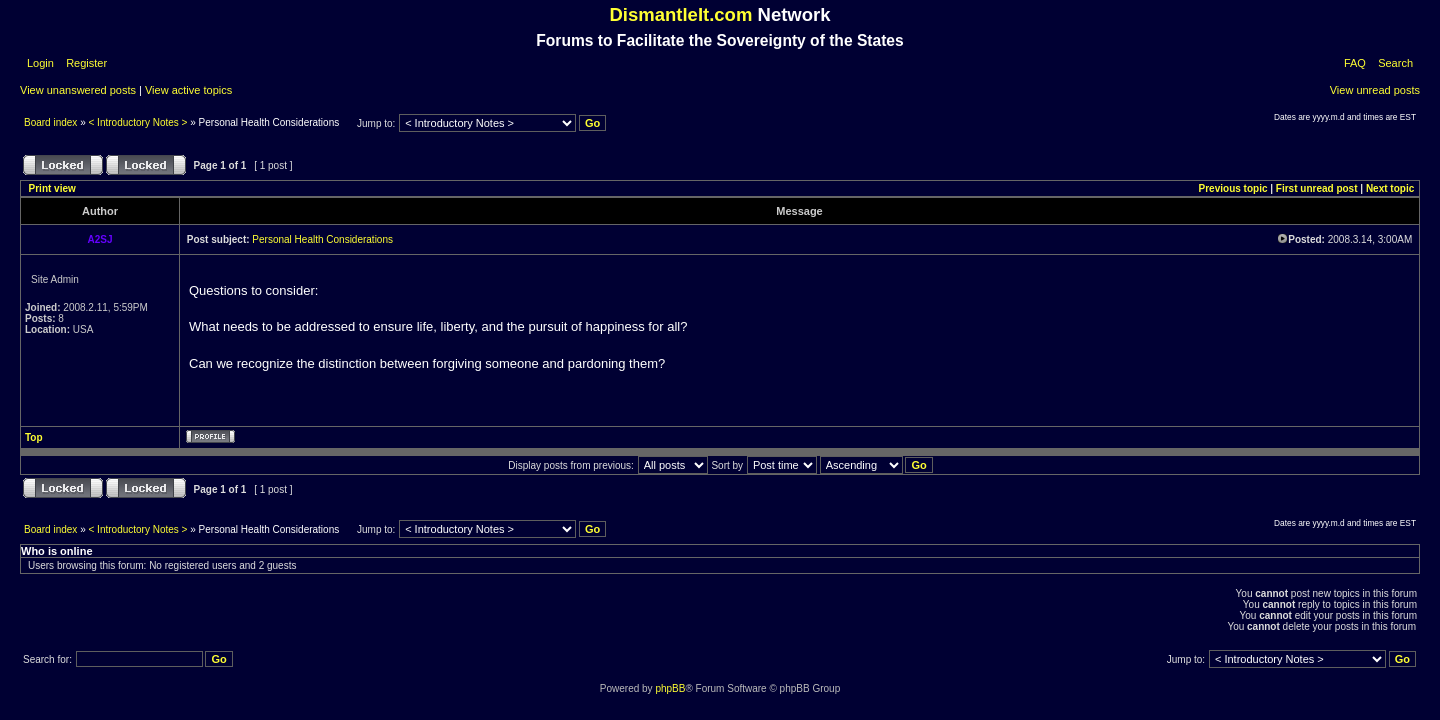 Image resolution: width=1440 pixels, height=720 pixels. I want to click on Personal Health Considerations, so click(322, 239).